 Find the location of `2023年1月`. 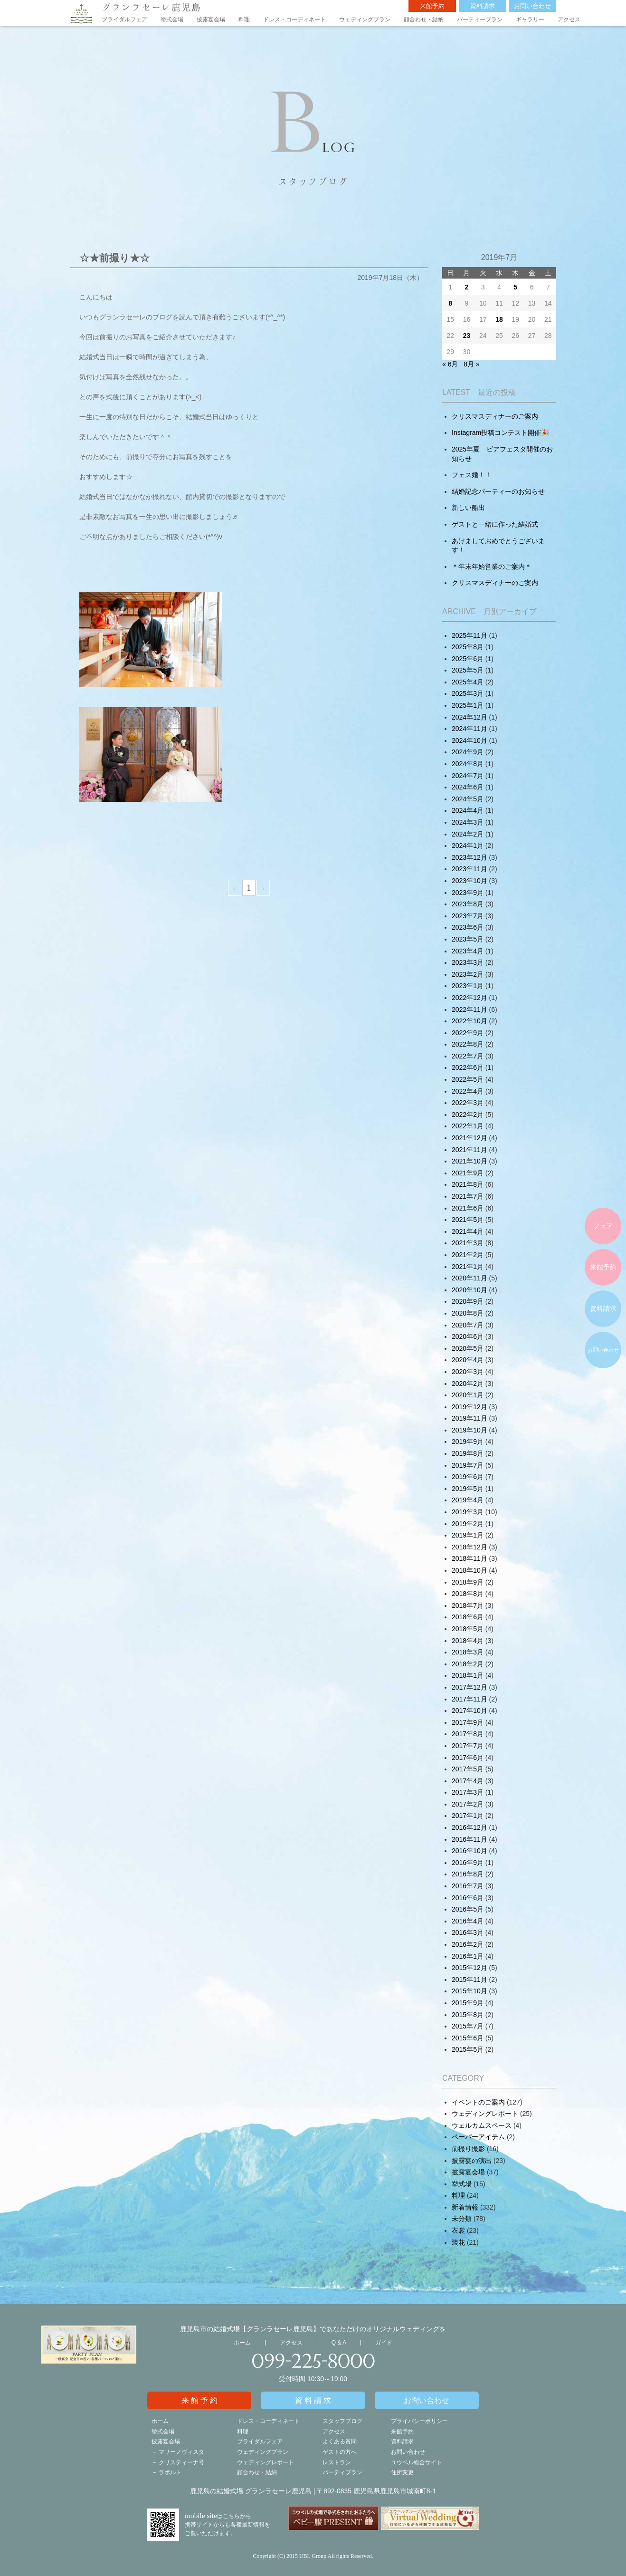

2023年1月 is located at coordinates (468, 986).